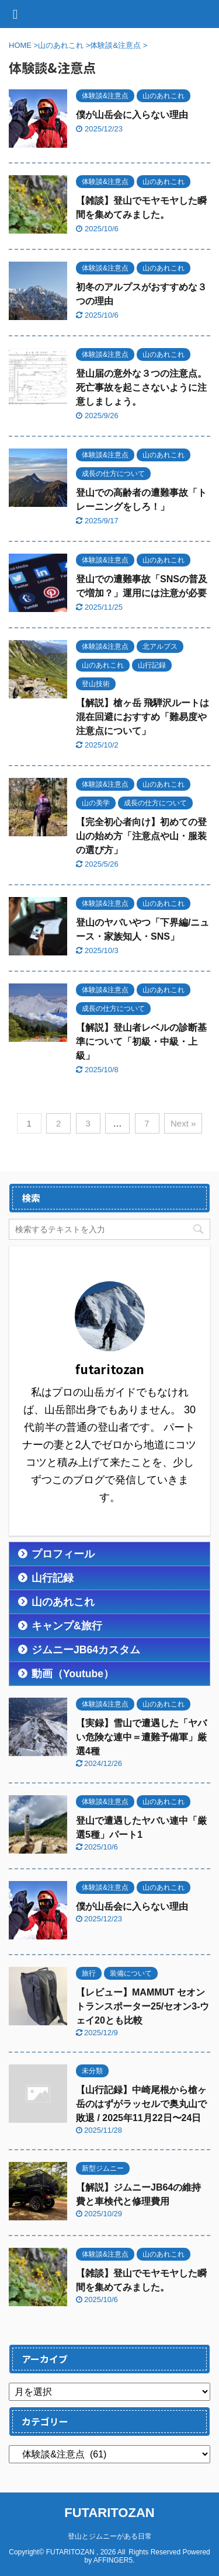 This screenshot has width=219, height=2576. Describe the element at coordinates (141, 1042) in the screenshot. I see `【解説】登山者レベルの診断基準について「初級・中級・上級」` at that location.